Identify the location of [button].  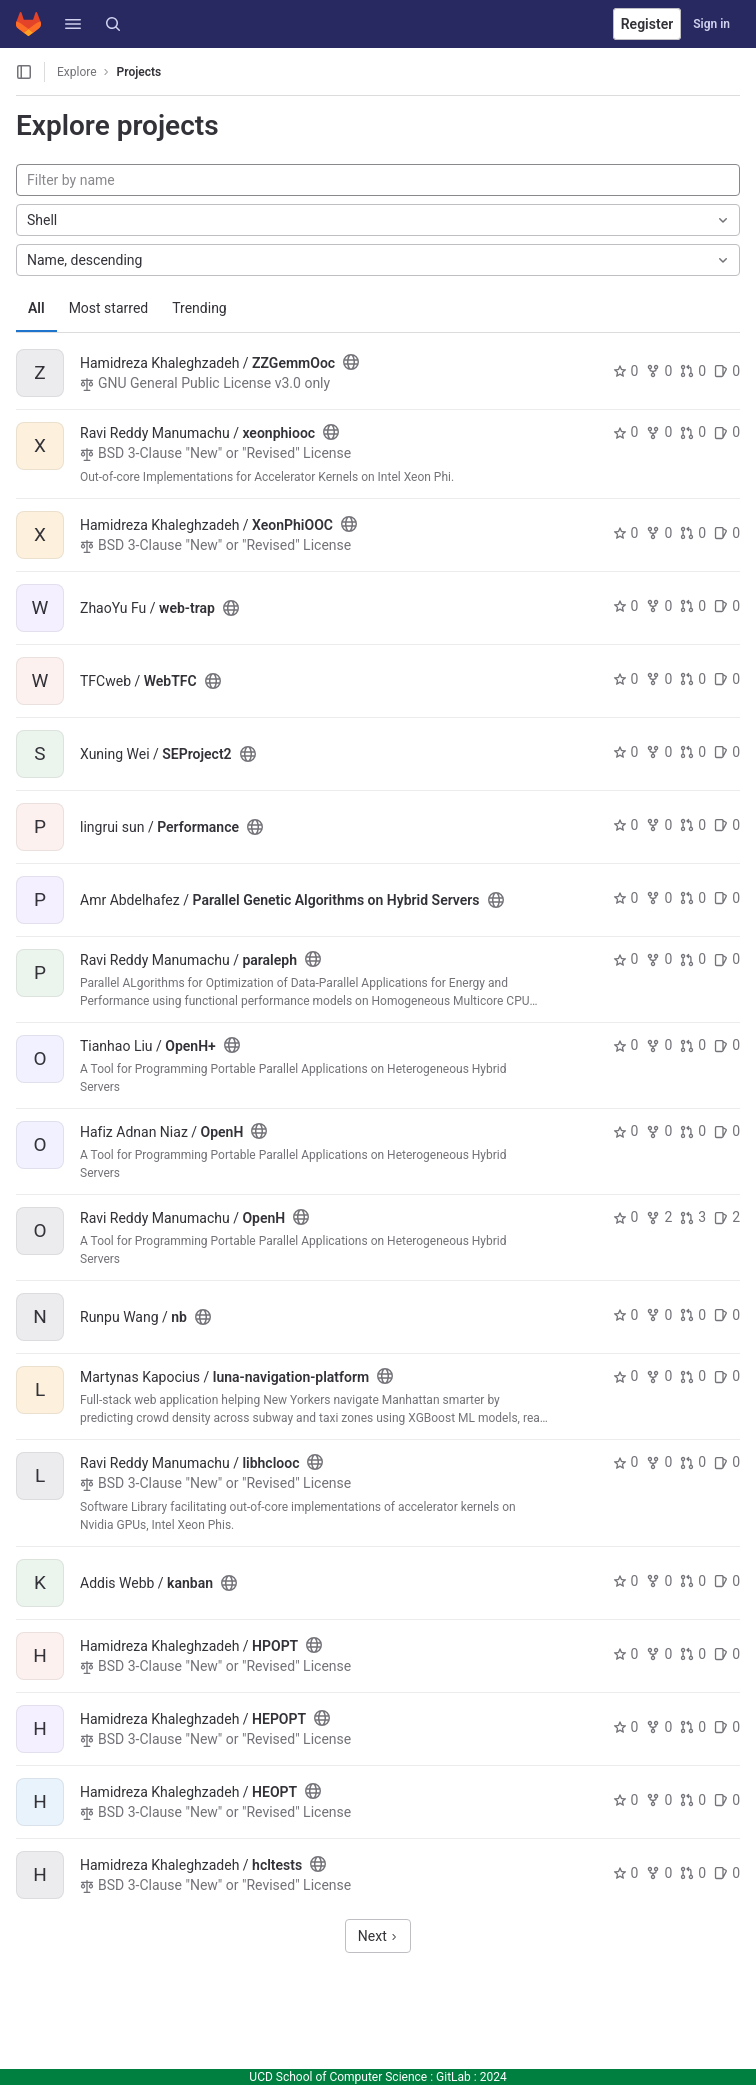
(73, 24).